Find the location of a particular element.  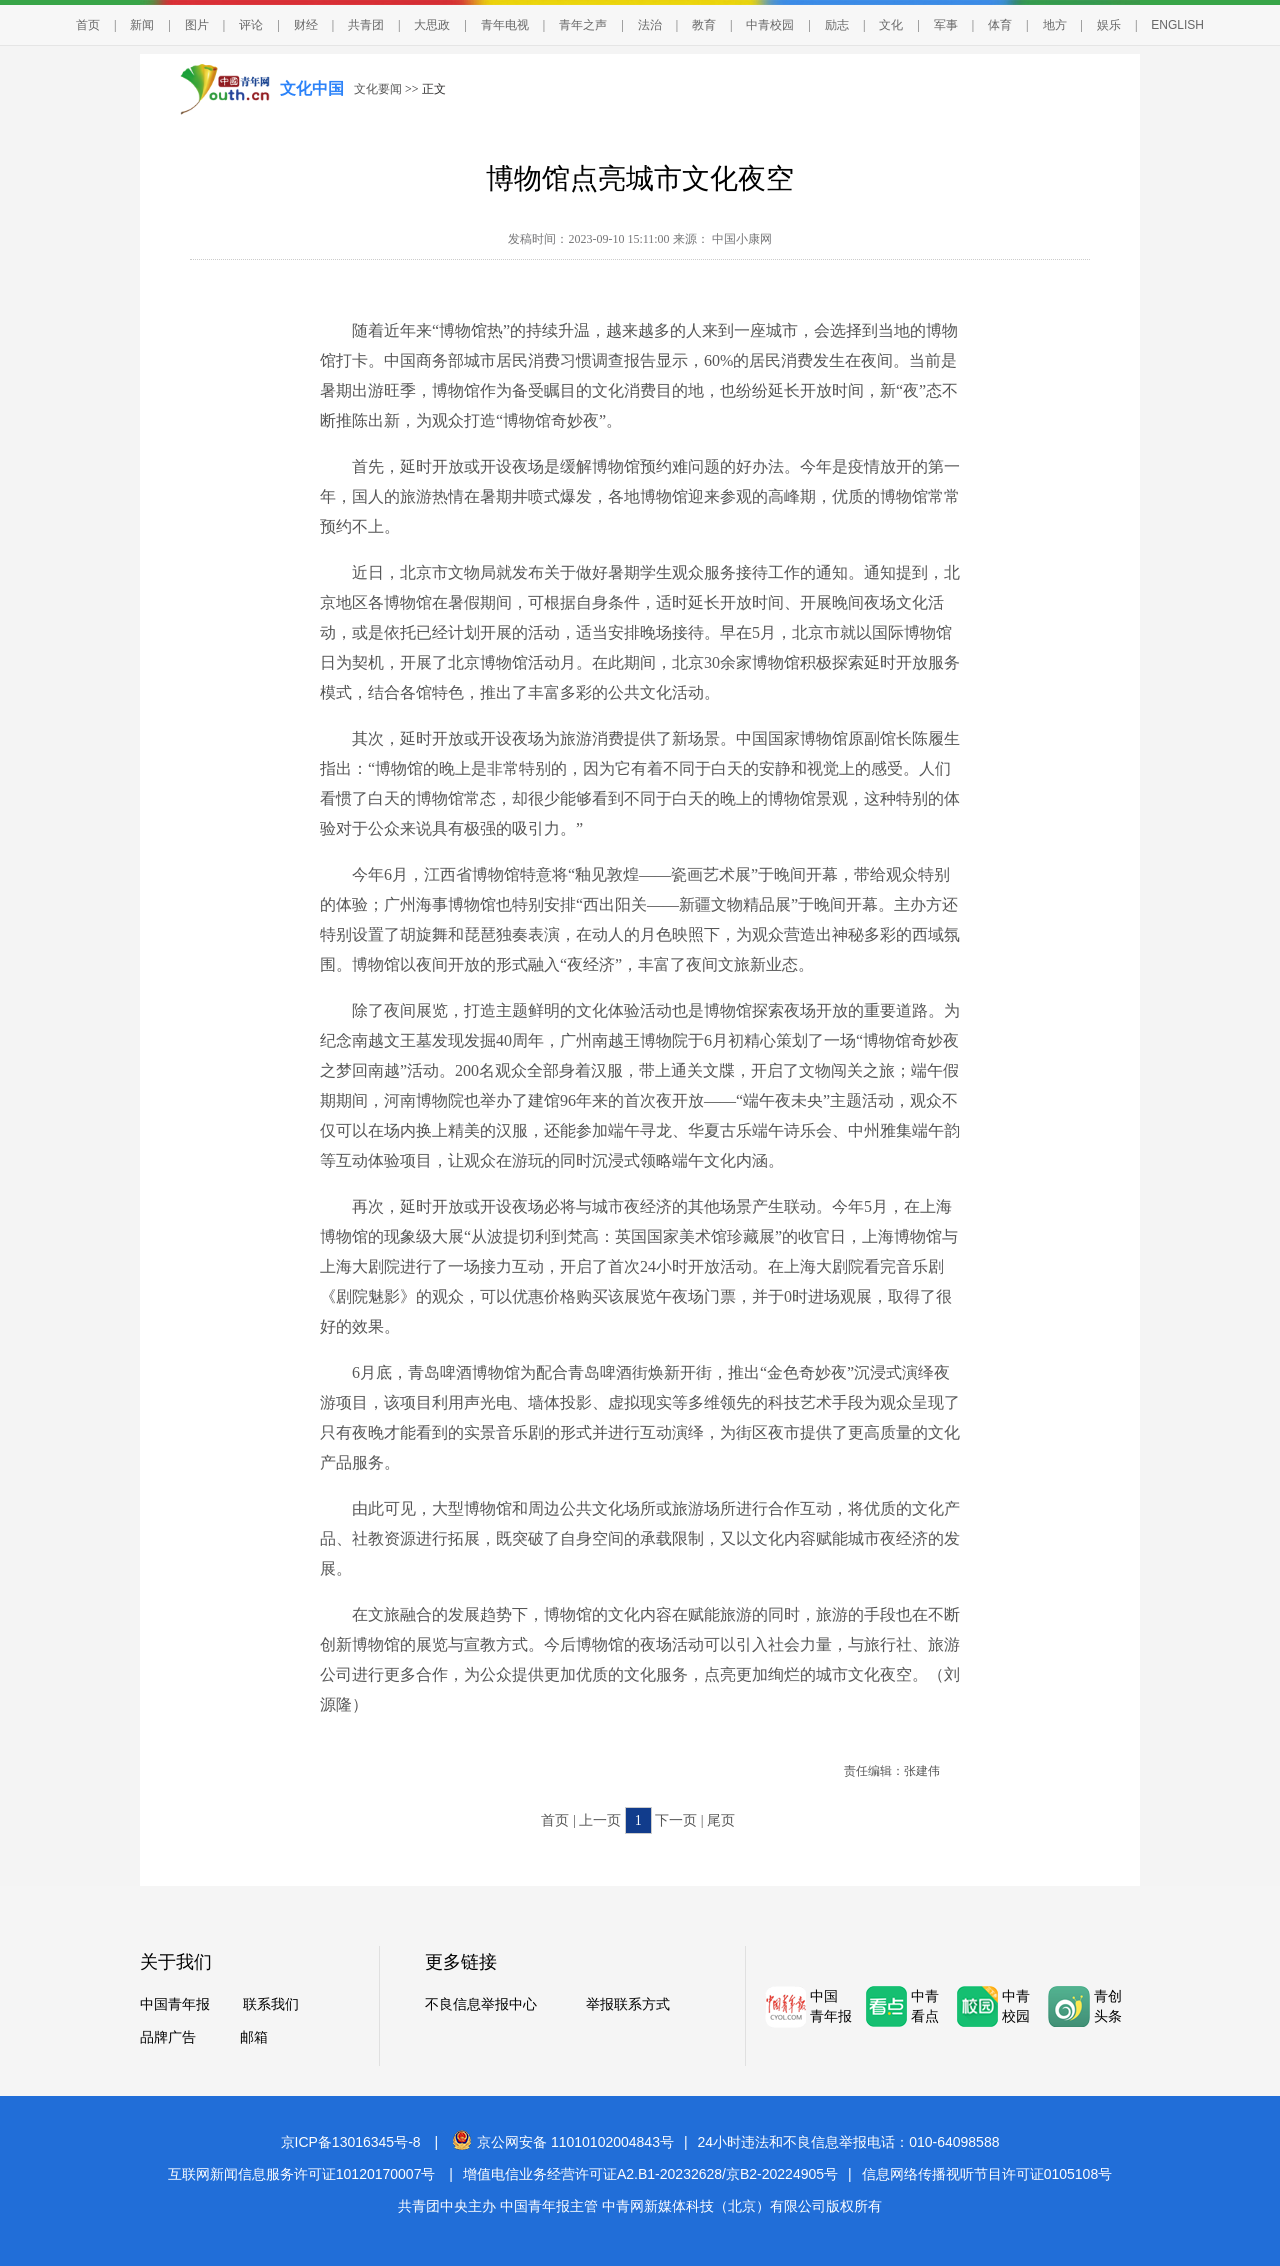

青年之声 is located at coordinates (583, 25).